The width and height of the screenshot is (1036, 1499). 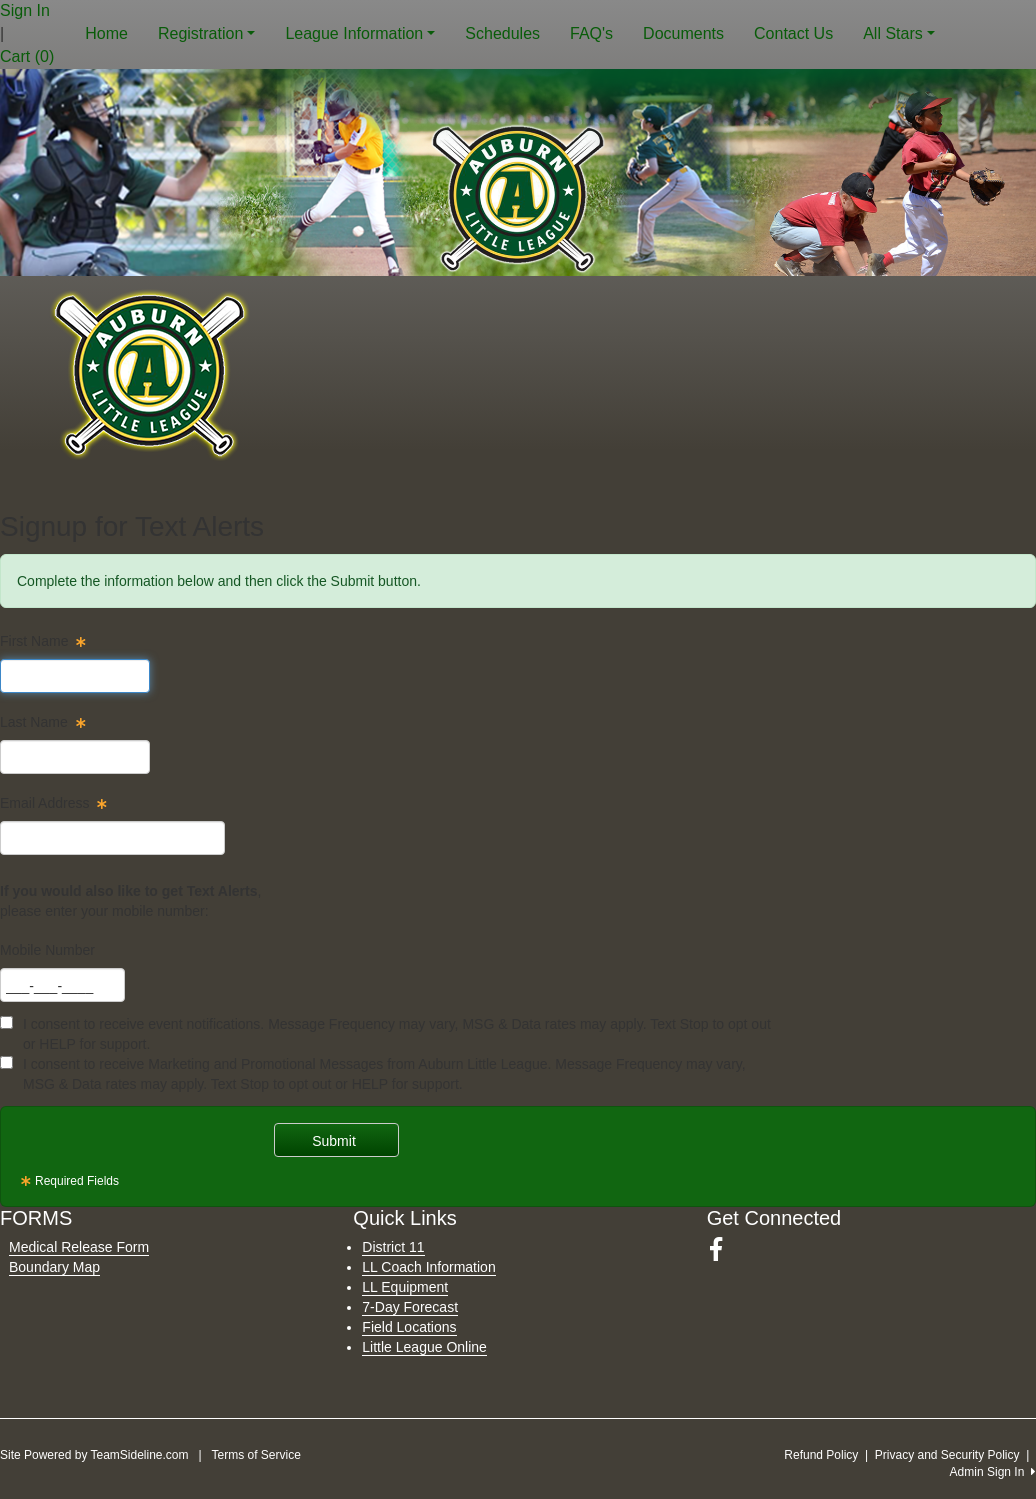 What do you see at coordinates (255, 1455) in the screenshot?
I see `Terms of Service` at bounding box center [255, 1455].